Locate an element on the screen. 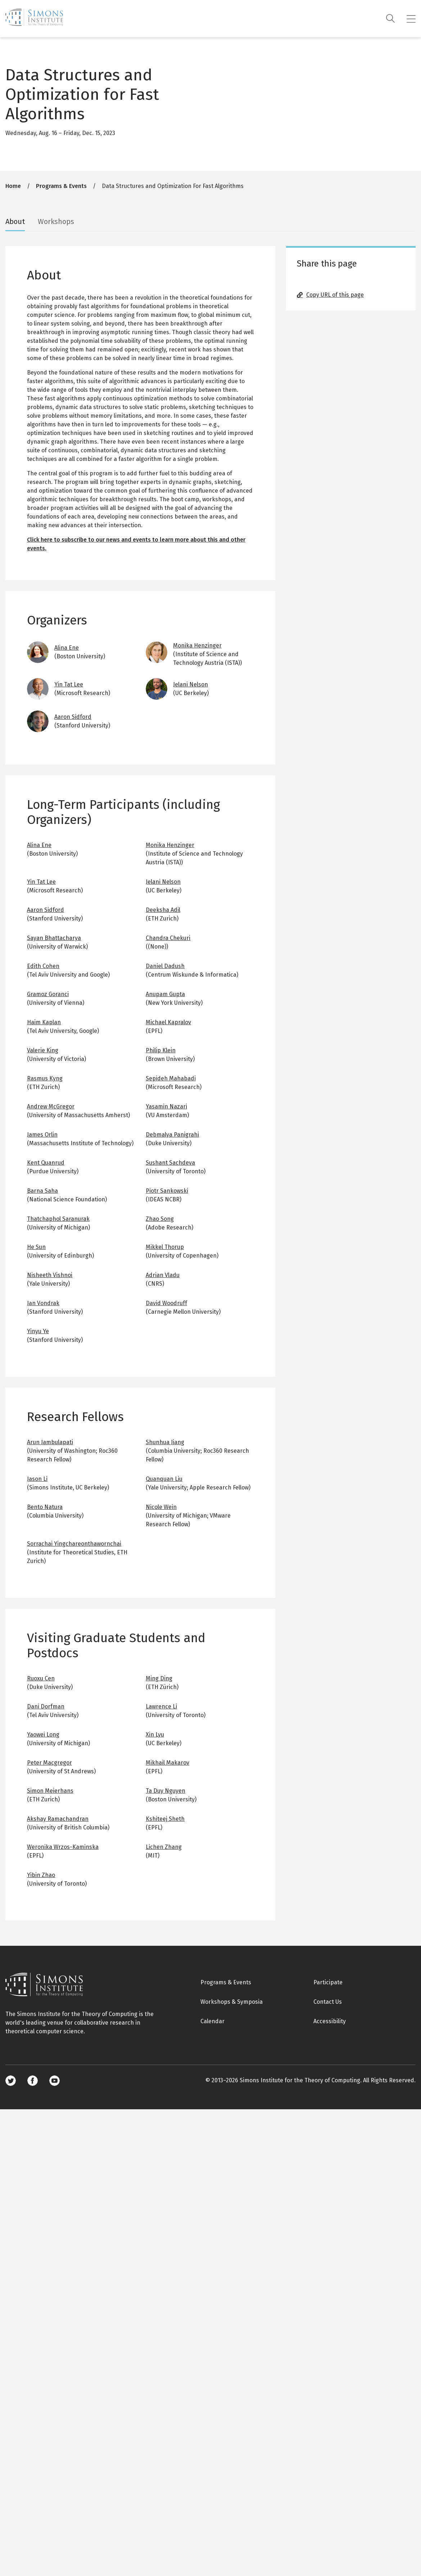 Image resolution: width=421 pixels, height=2576 pixels. Zhao Song is located at coordinates (160, 1218).